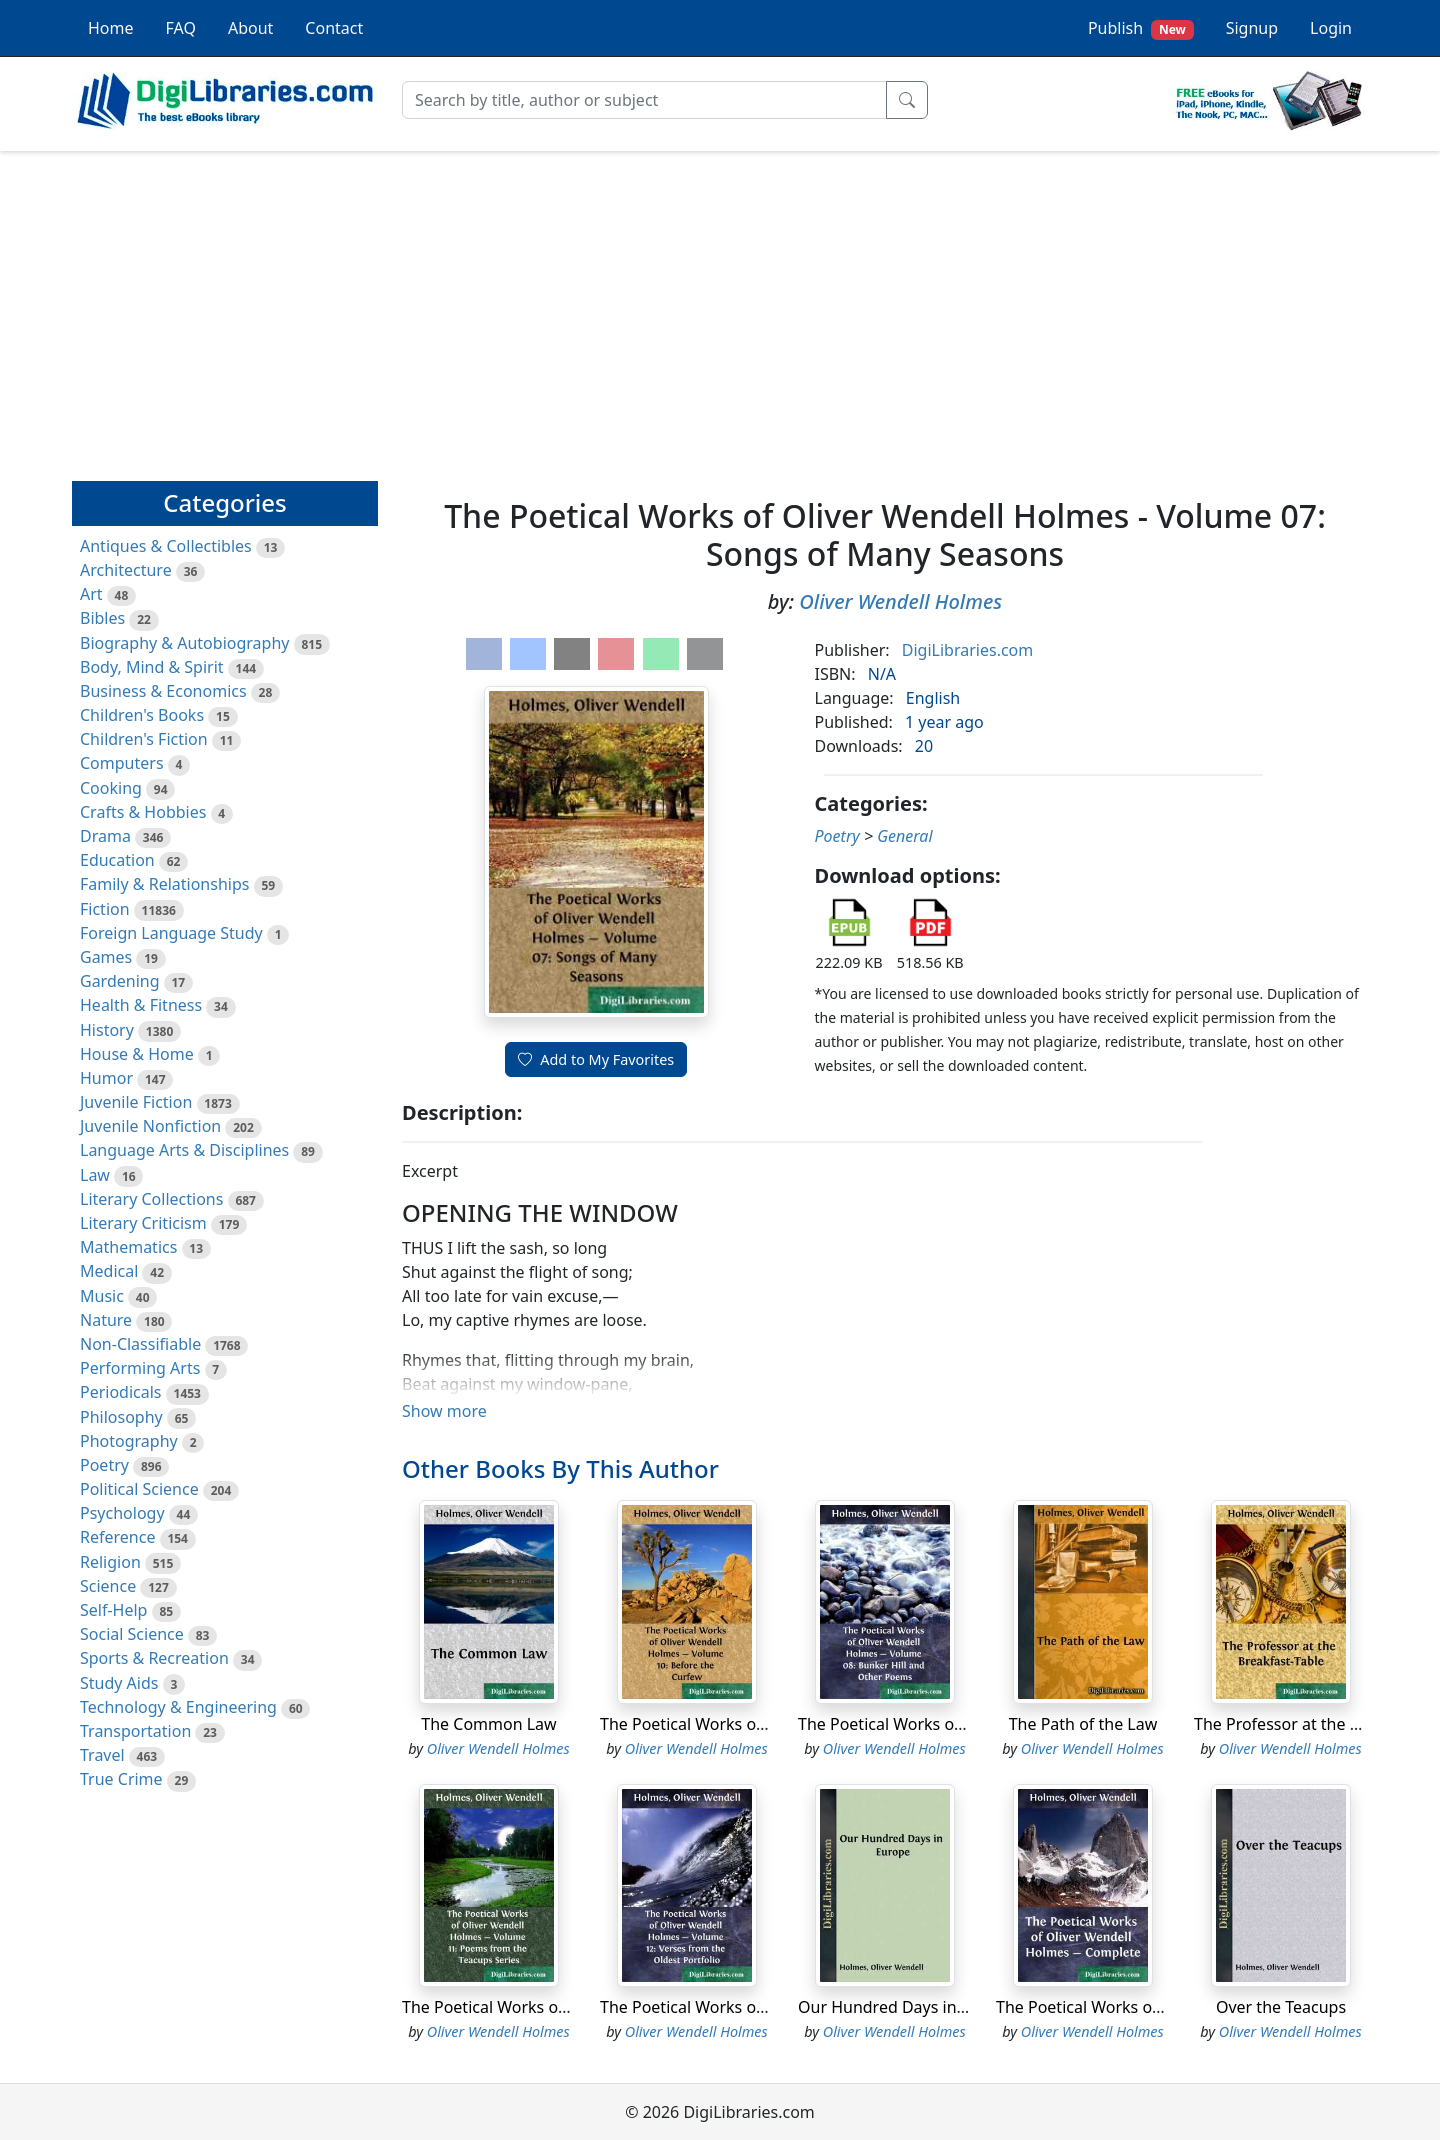 The width and height of the screenshot is (1440, 2140). I want to click on Bibles, so click(102, 618).